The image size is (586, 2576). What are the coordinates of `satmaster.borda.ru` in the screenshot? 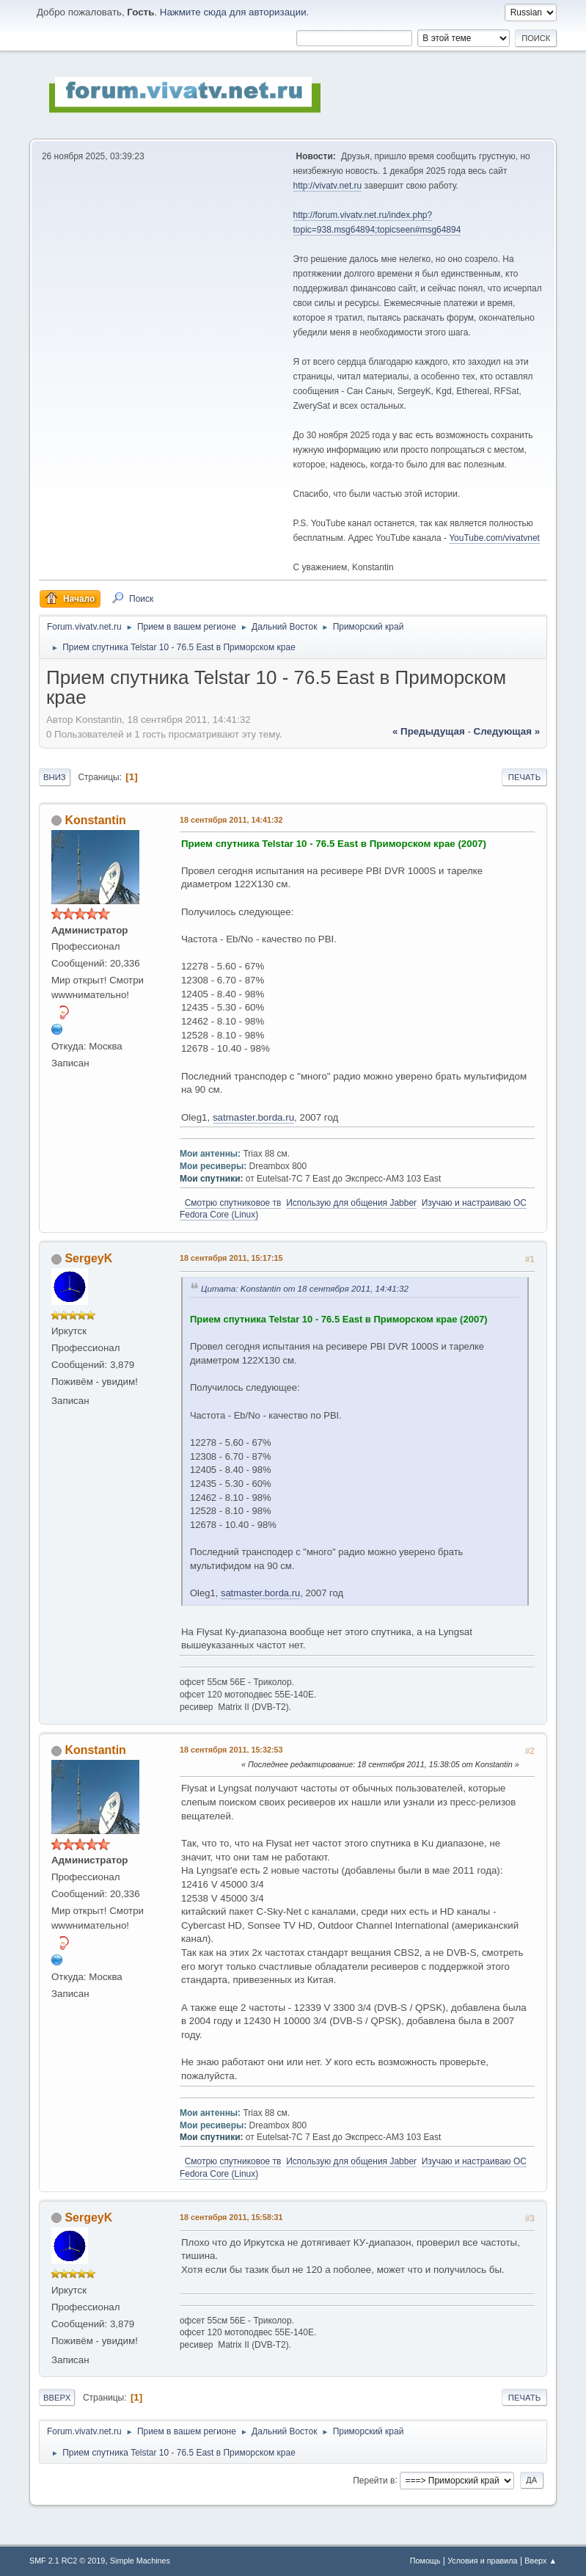 It's located at (253, 1117).